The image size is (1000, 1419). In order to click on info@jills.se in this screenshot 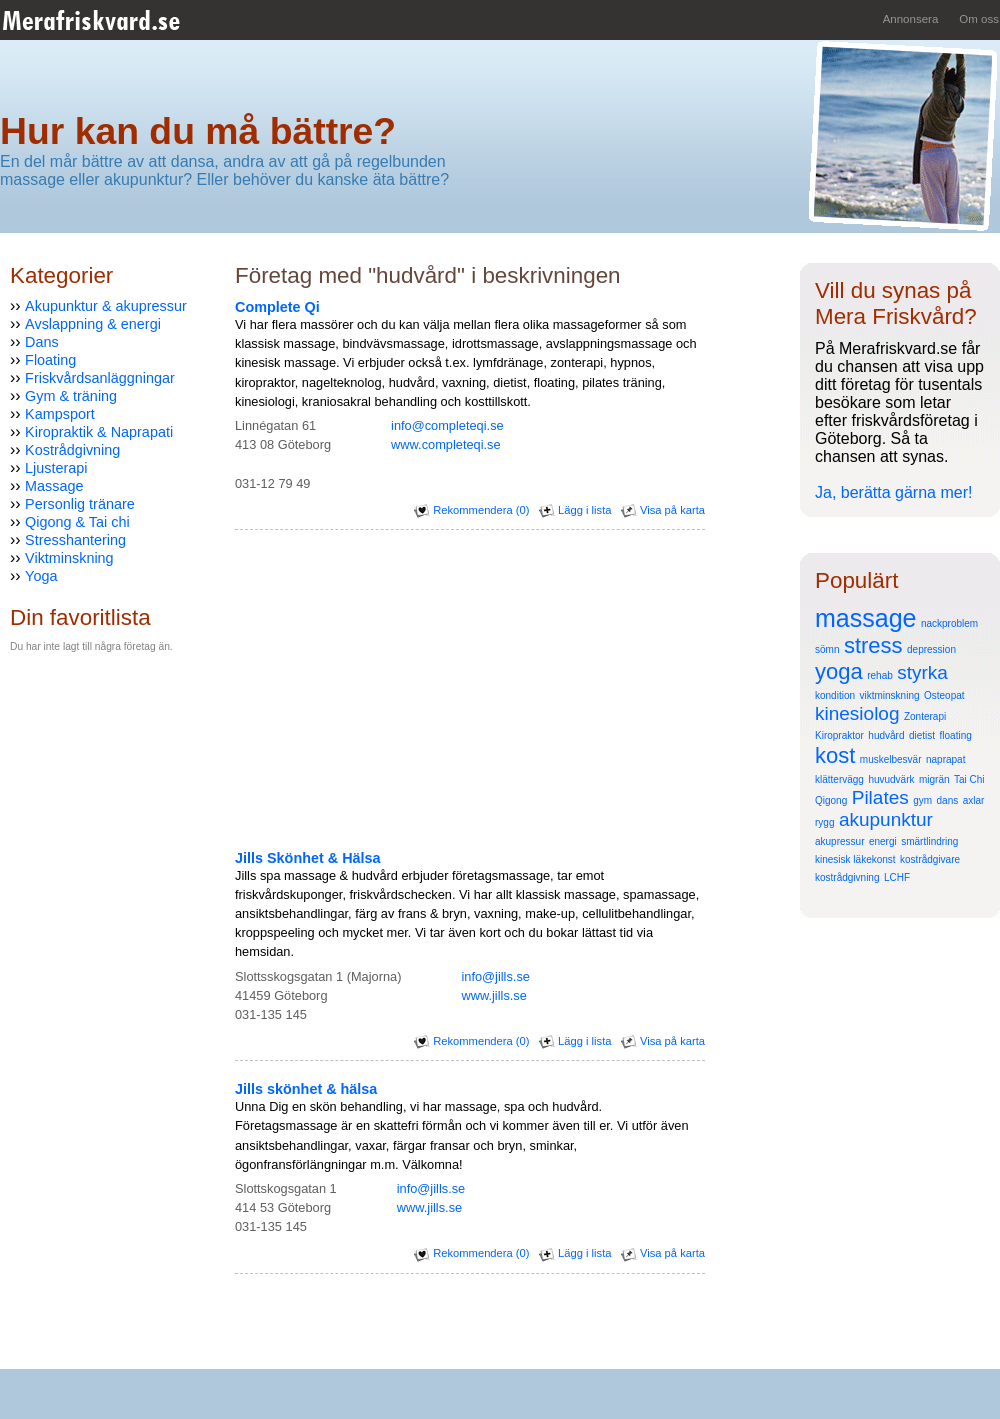, I will do `click(495, 976)`.